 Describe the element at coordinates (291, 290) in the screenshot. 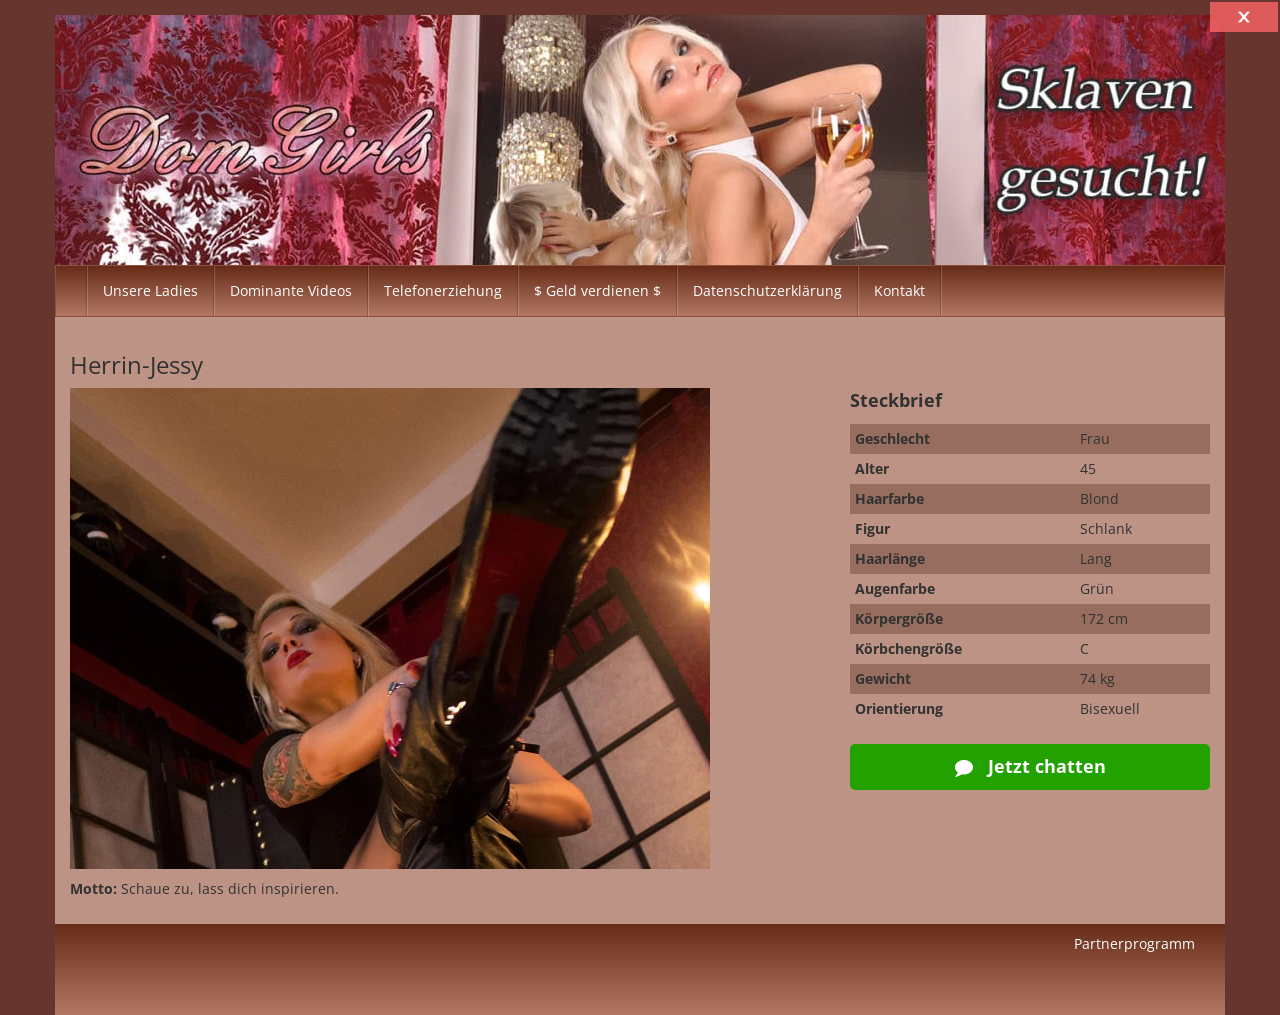

I see `Dominante Videos` at that location.